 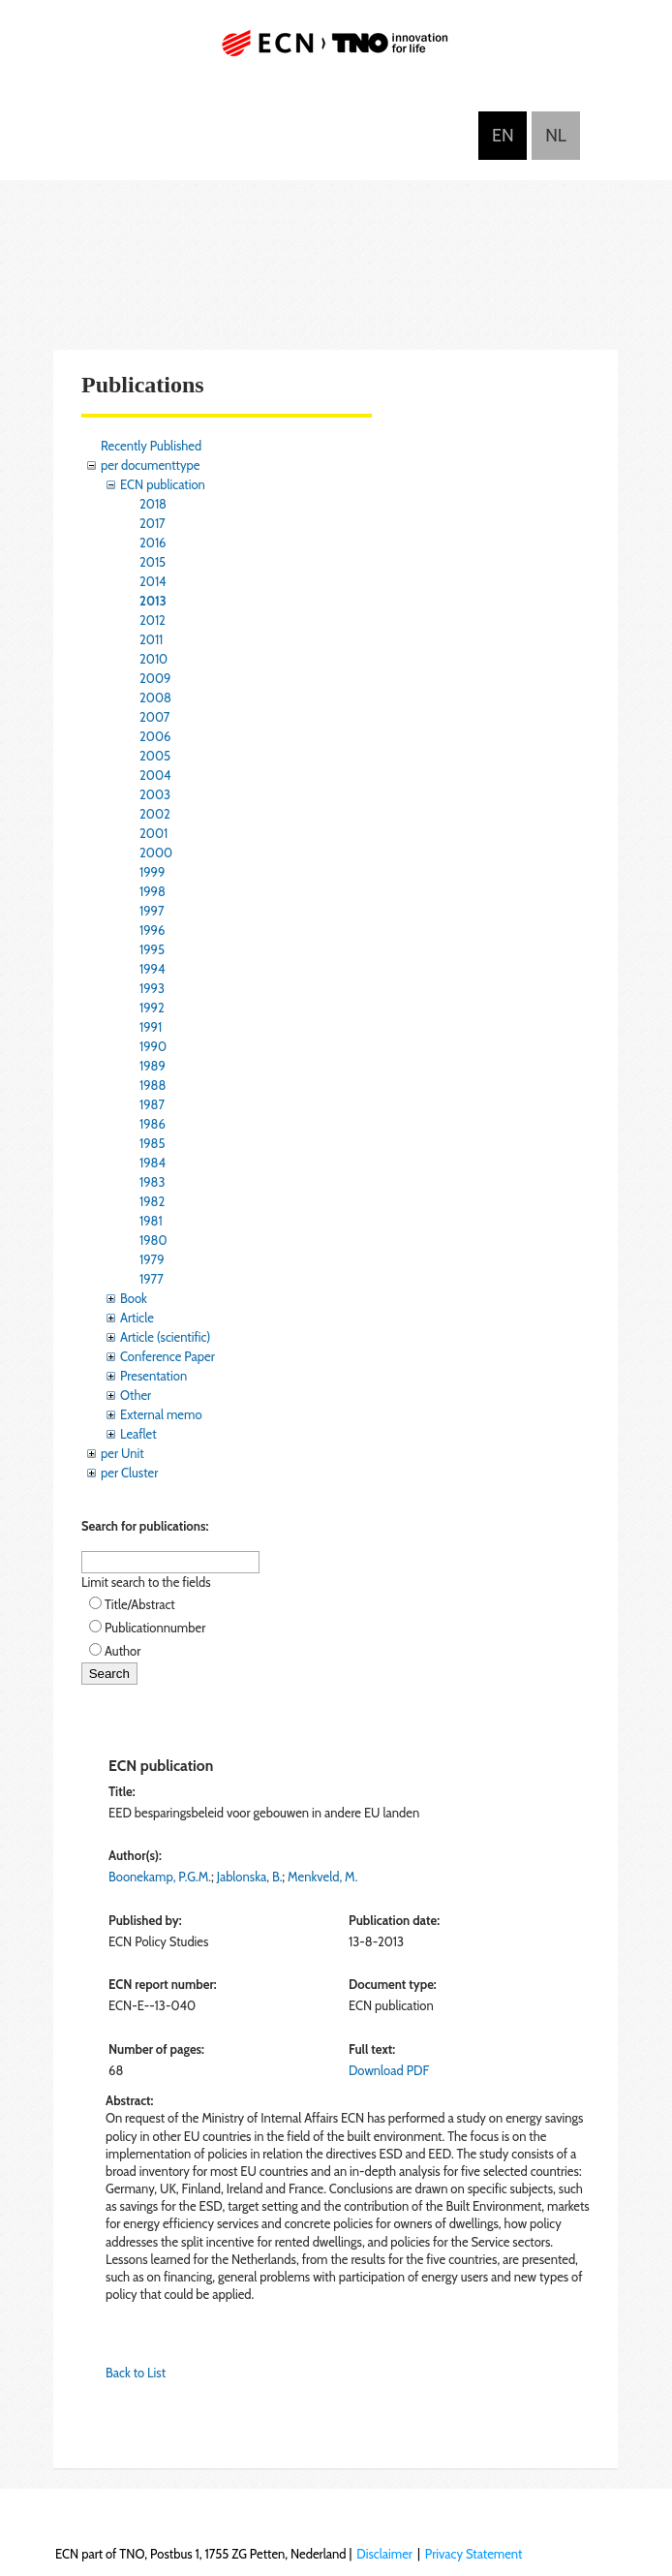 I want to click on Title/Abstract, so click(x=140, y=1604).